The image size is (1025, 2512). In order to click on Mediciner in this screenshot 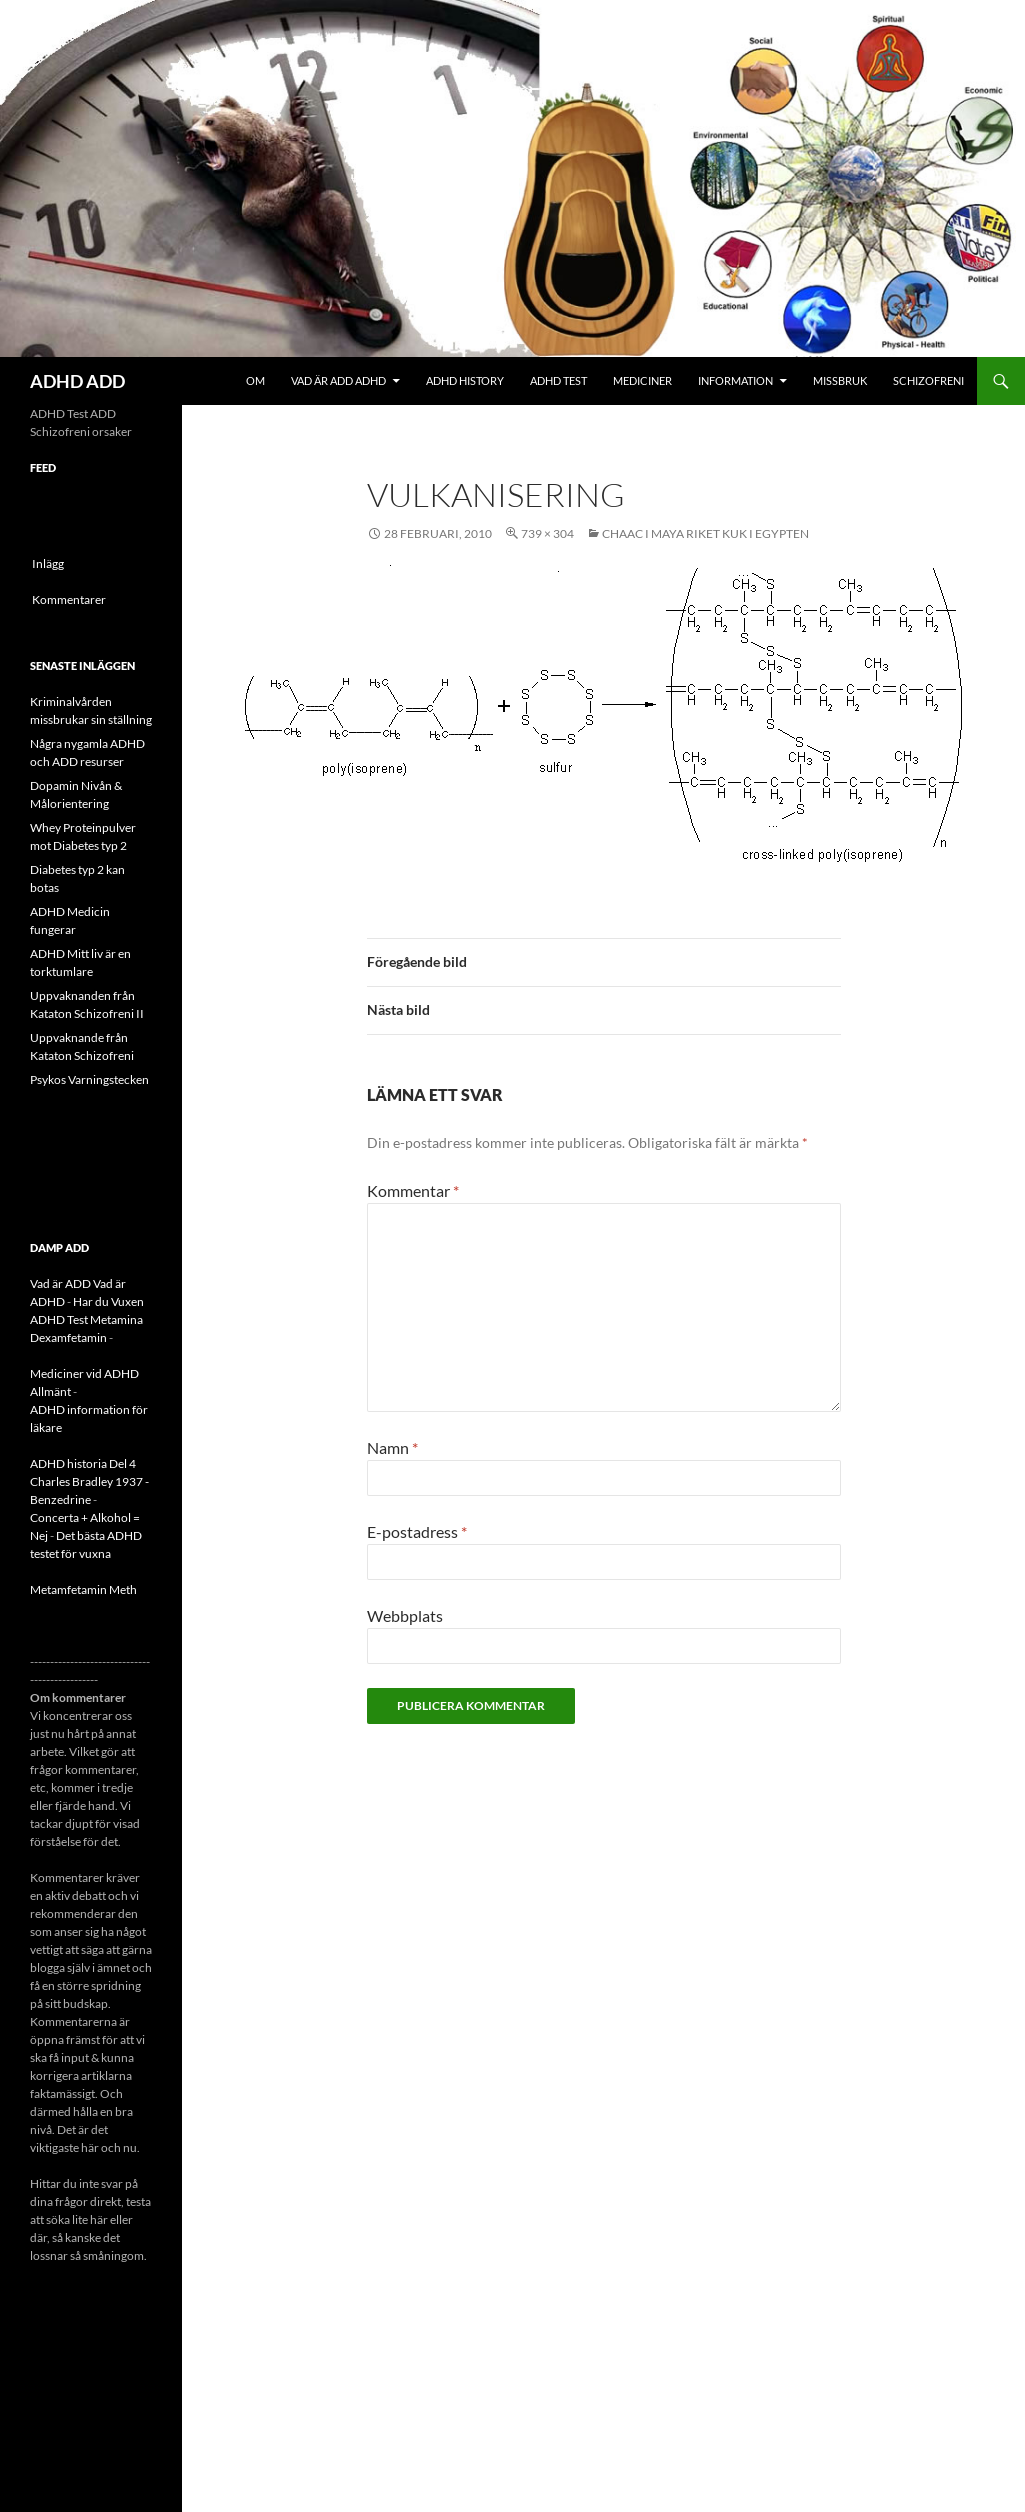, I will do `click(642, 380)`.